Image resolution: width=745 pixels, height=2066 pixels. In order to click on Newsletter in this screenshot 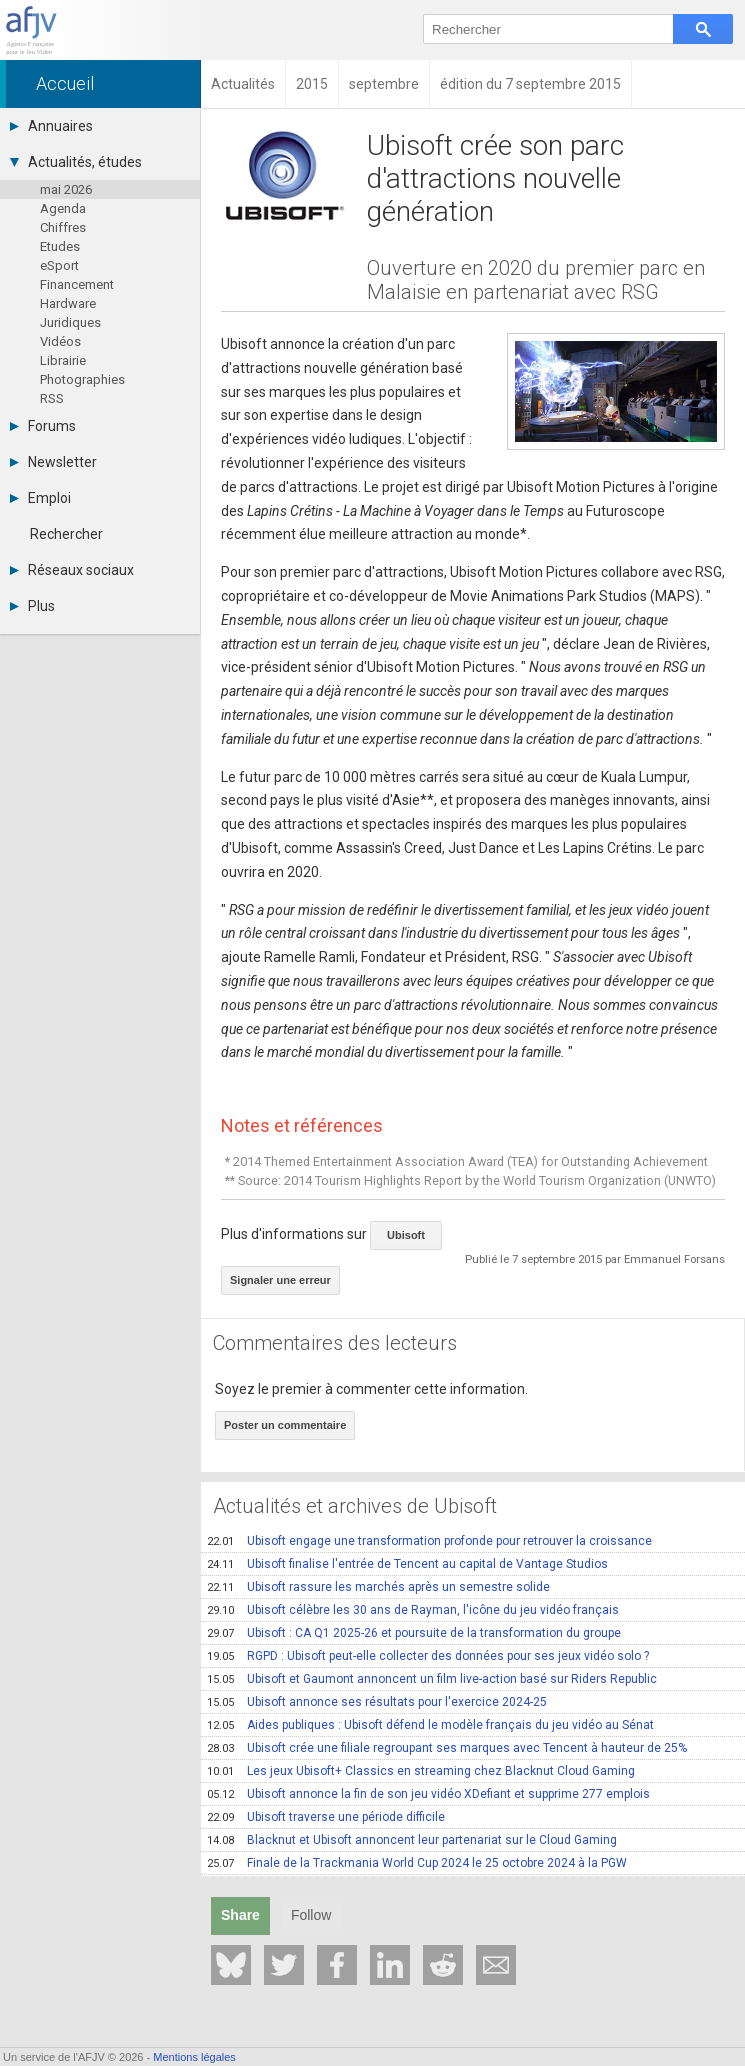, I will do `click(53, 462)`.